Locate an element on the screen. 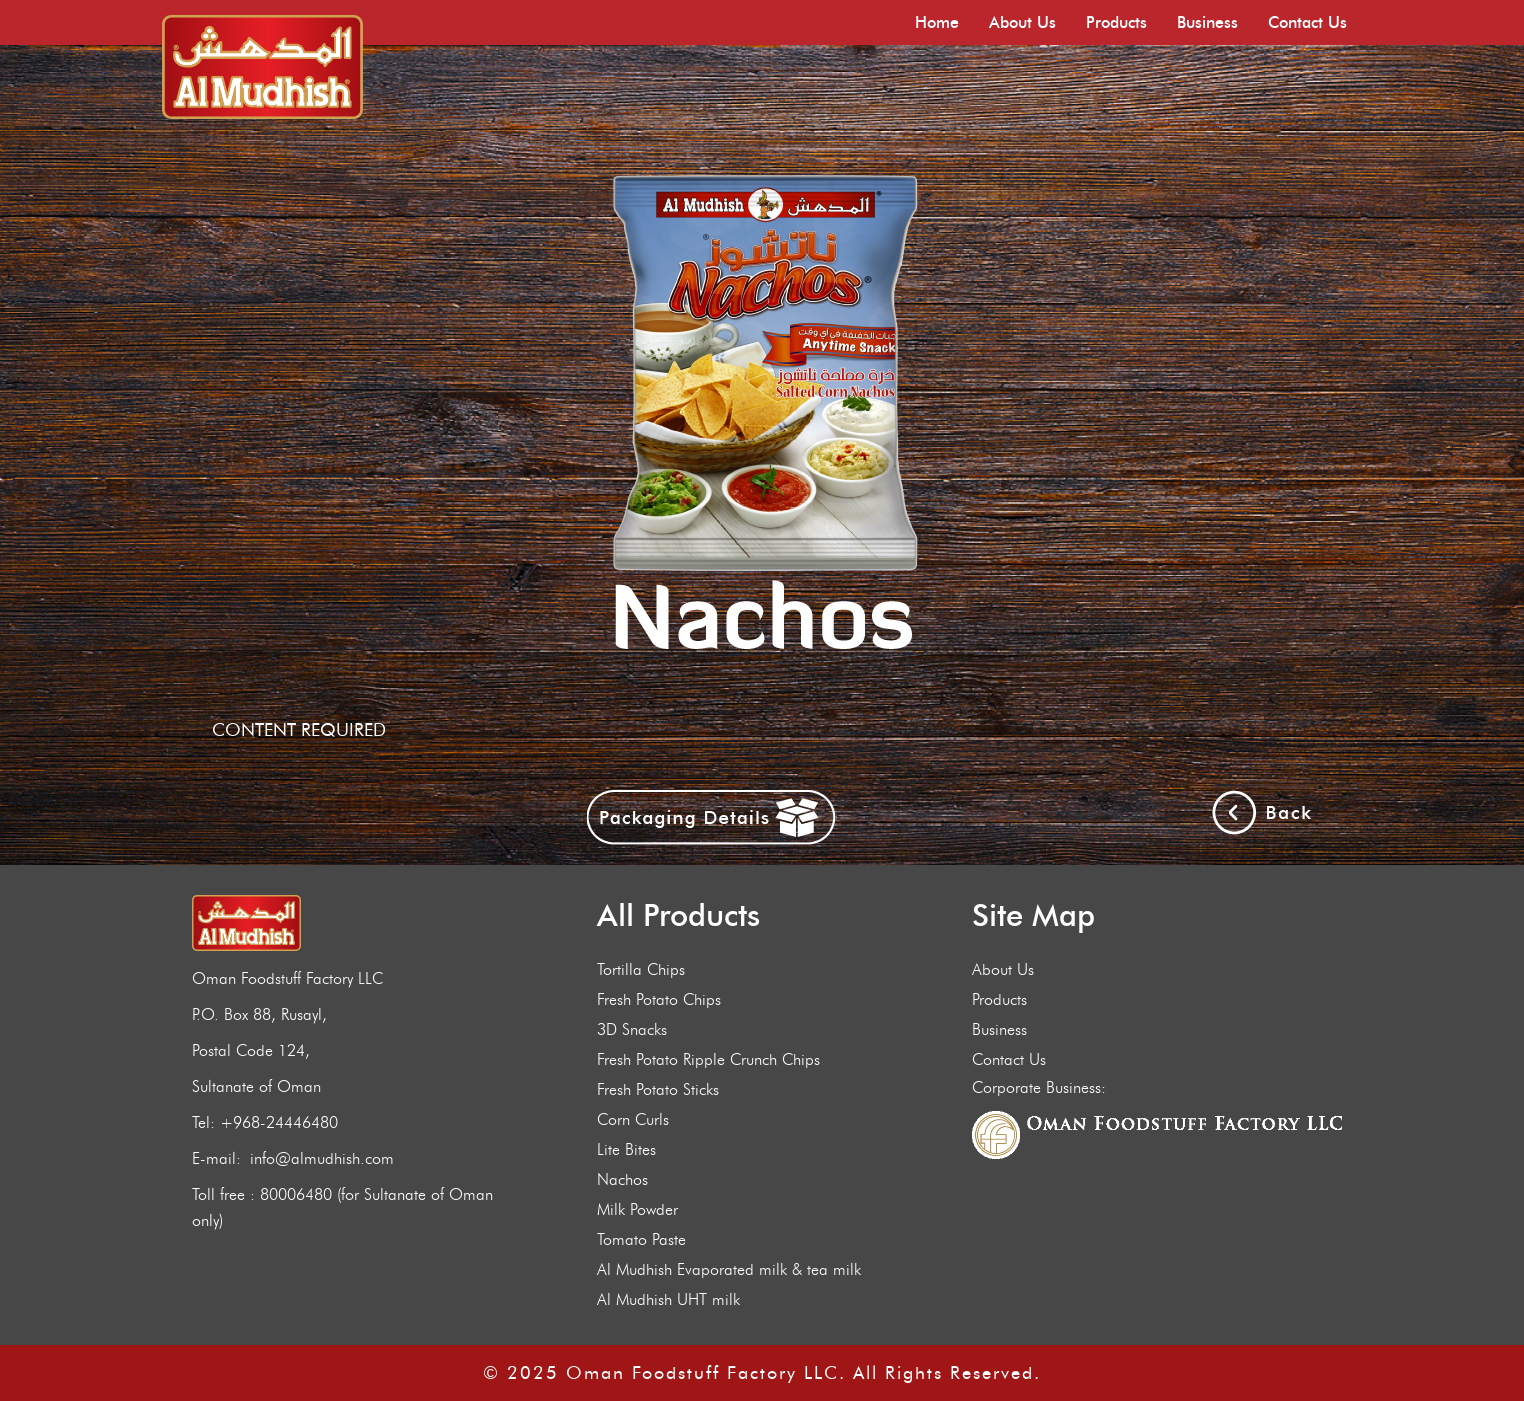 The width and height of the screenshot is (1524, 1401). Milk Powder is located at coordinates (637, 1209).